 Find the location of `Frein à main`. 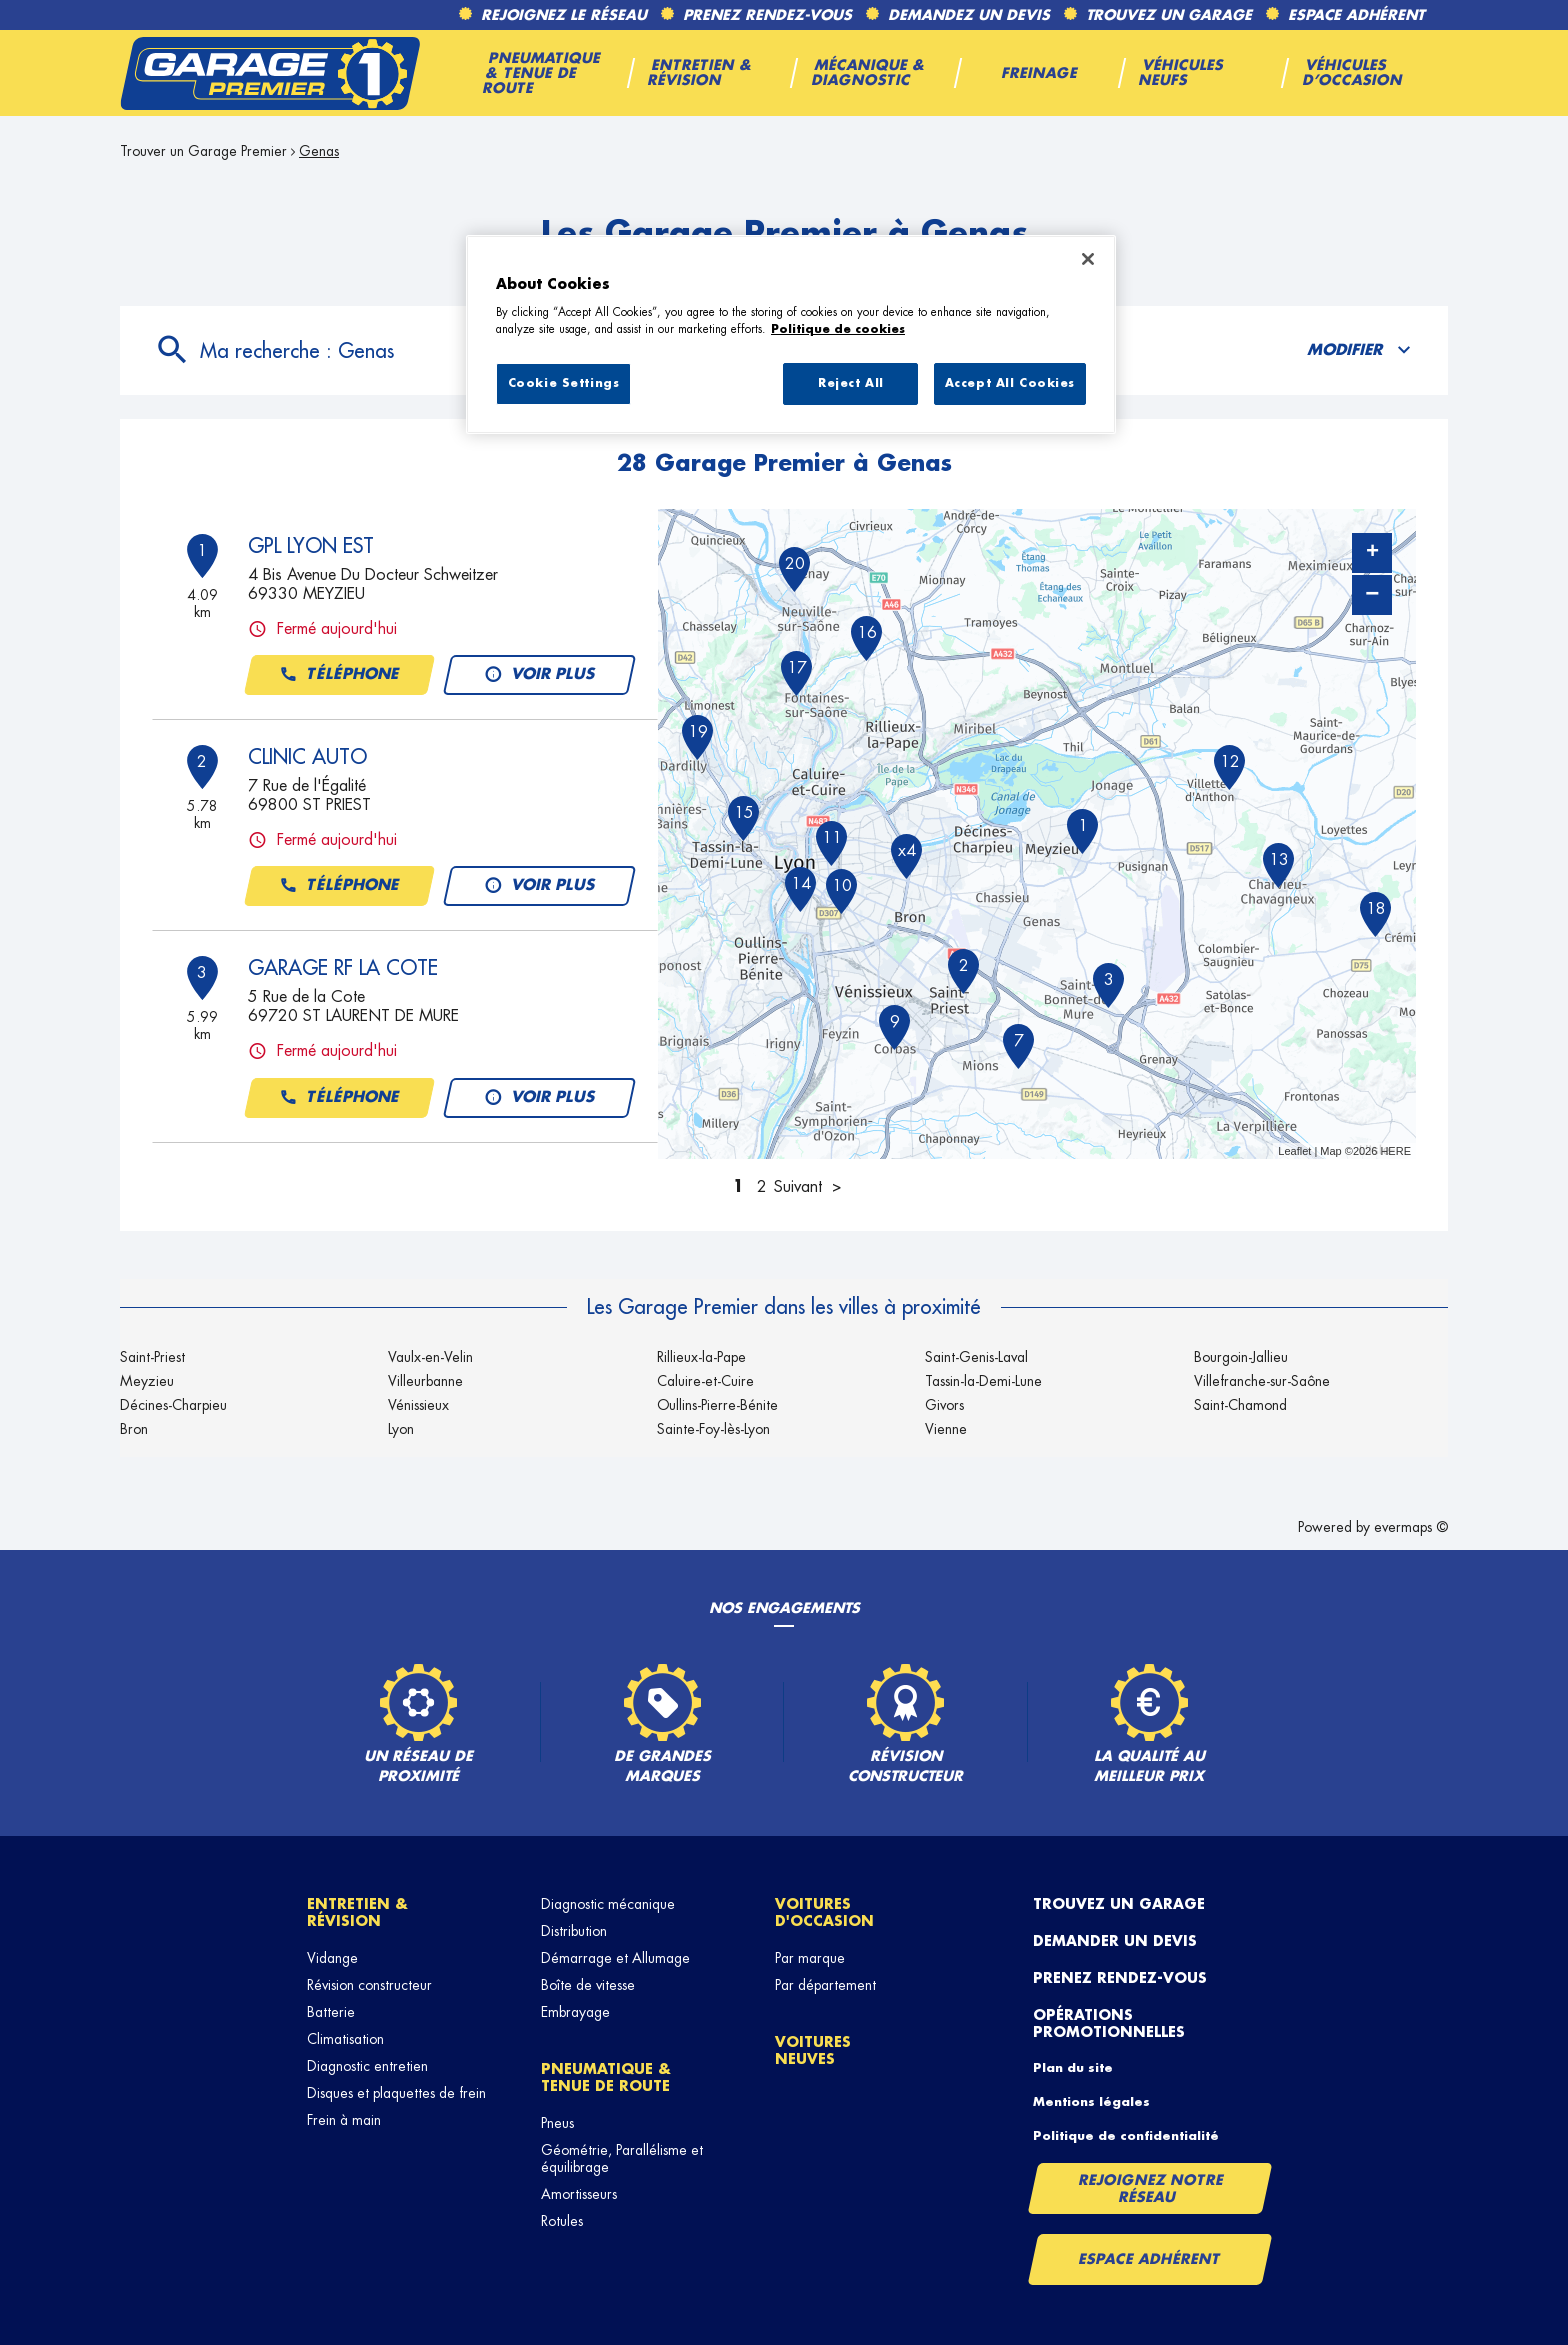

Frein à main is located at coordinates (344, 2120).